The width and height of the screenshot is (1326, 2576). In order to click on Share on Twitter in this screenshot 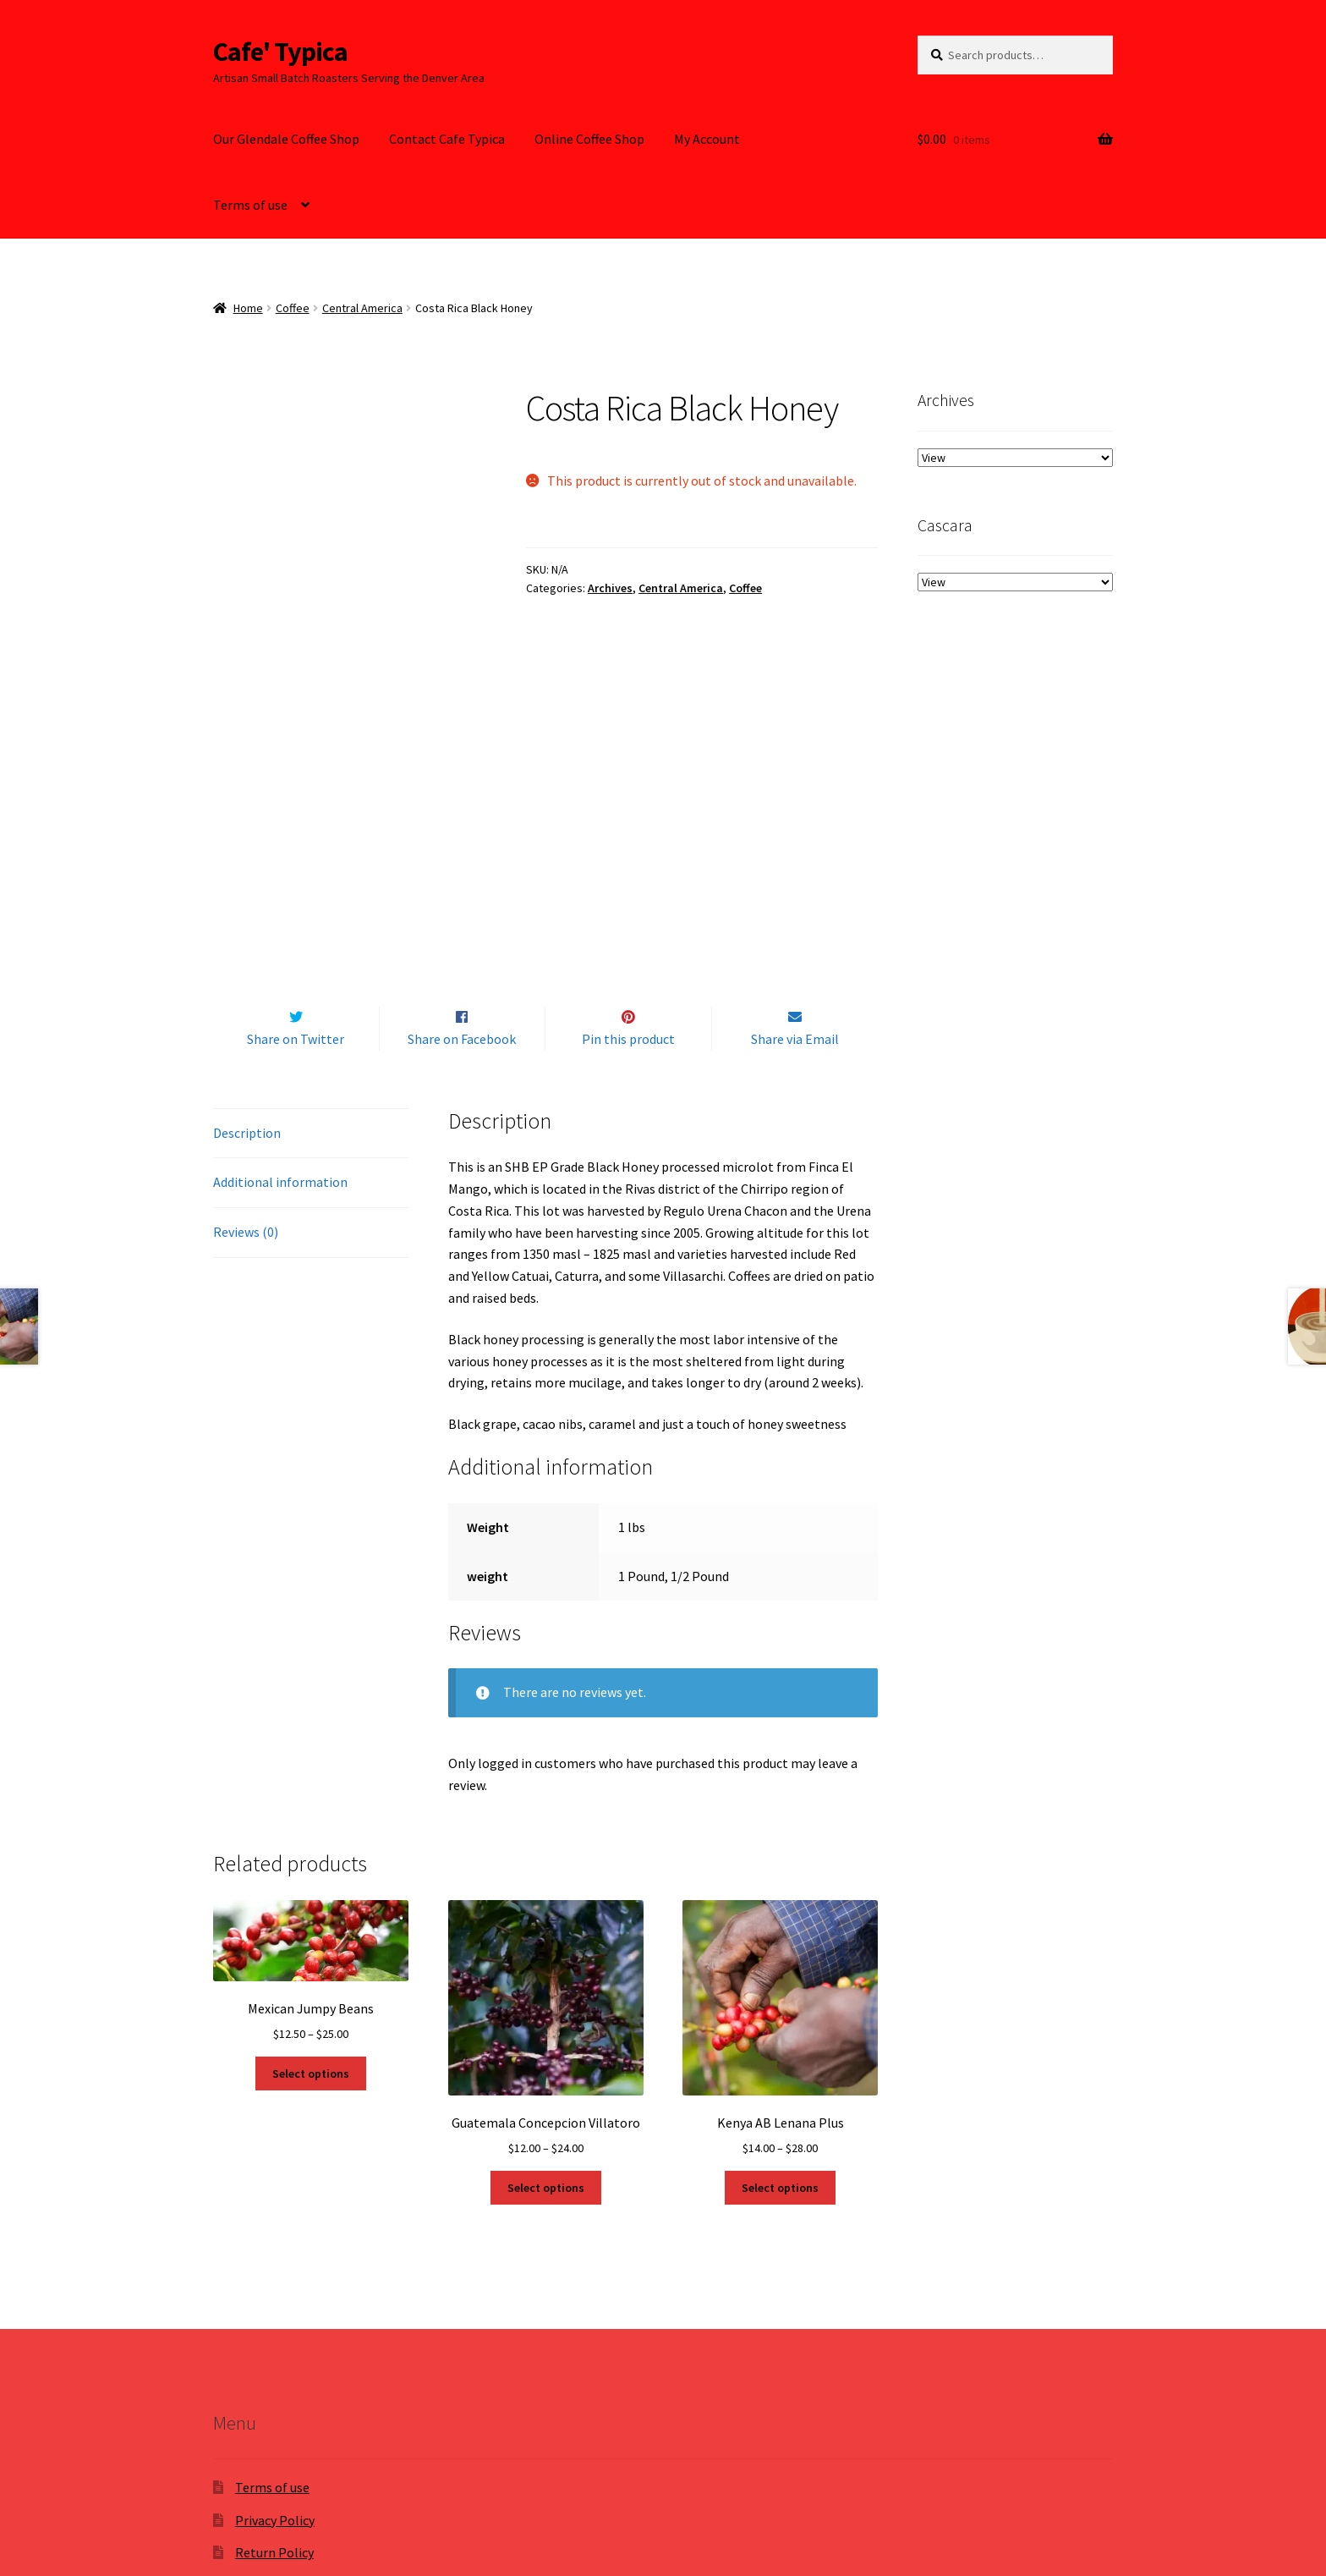, I will do `click(295, 835)`.